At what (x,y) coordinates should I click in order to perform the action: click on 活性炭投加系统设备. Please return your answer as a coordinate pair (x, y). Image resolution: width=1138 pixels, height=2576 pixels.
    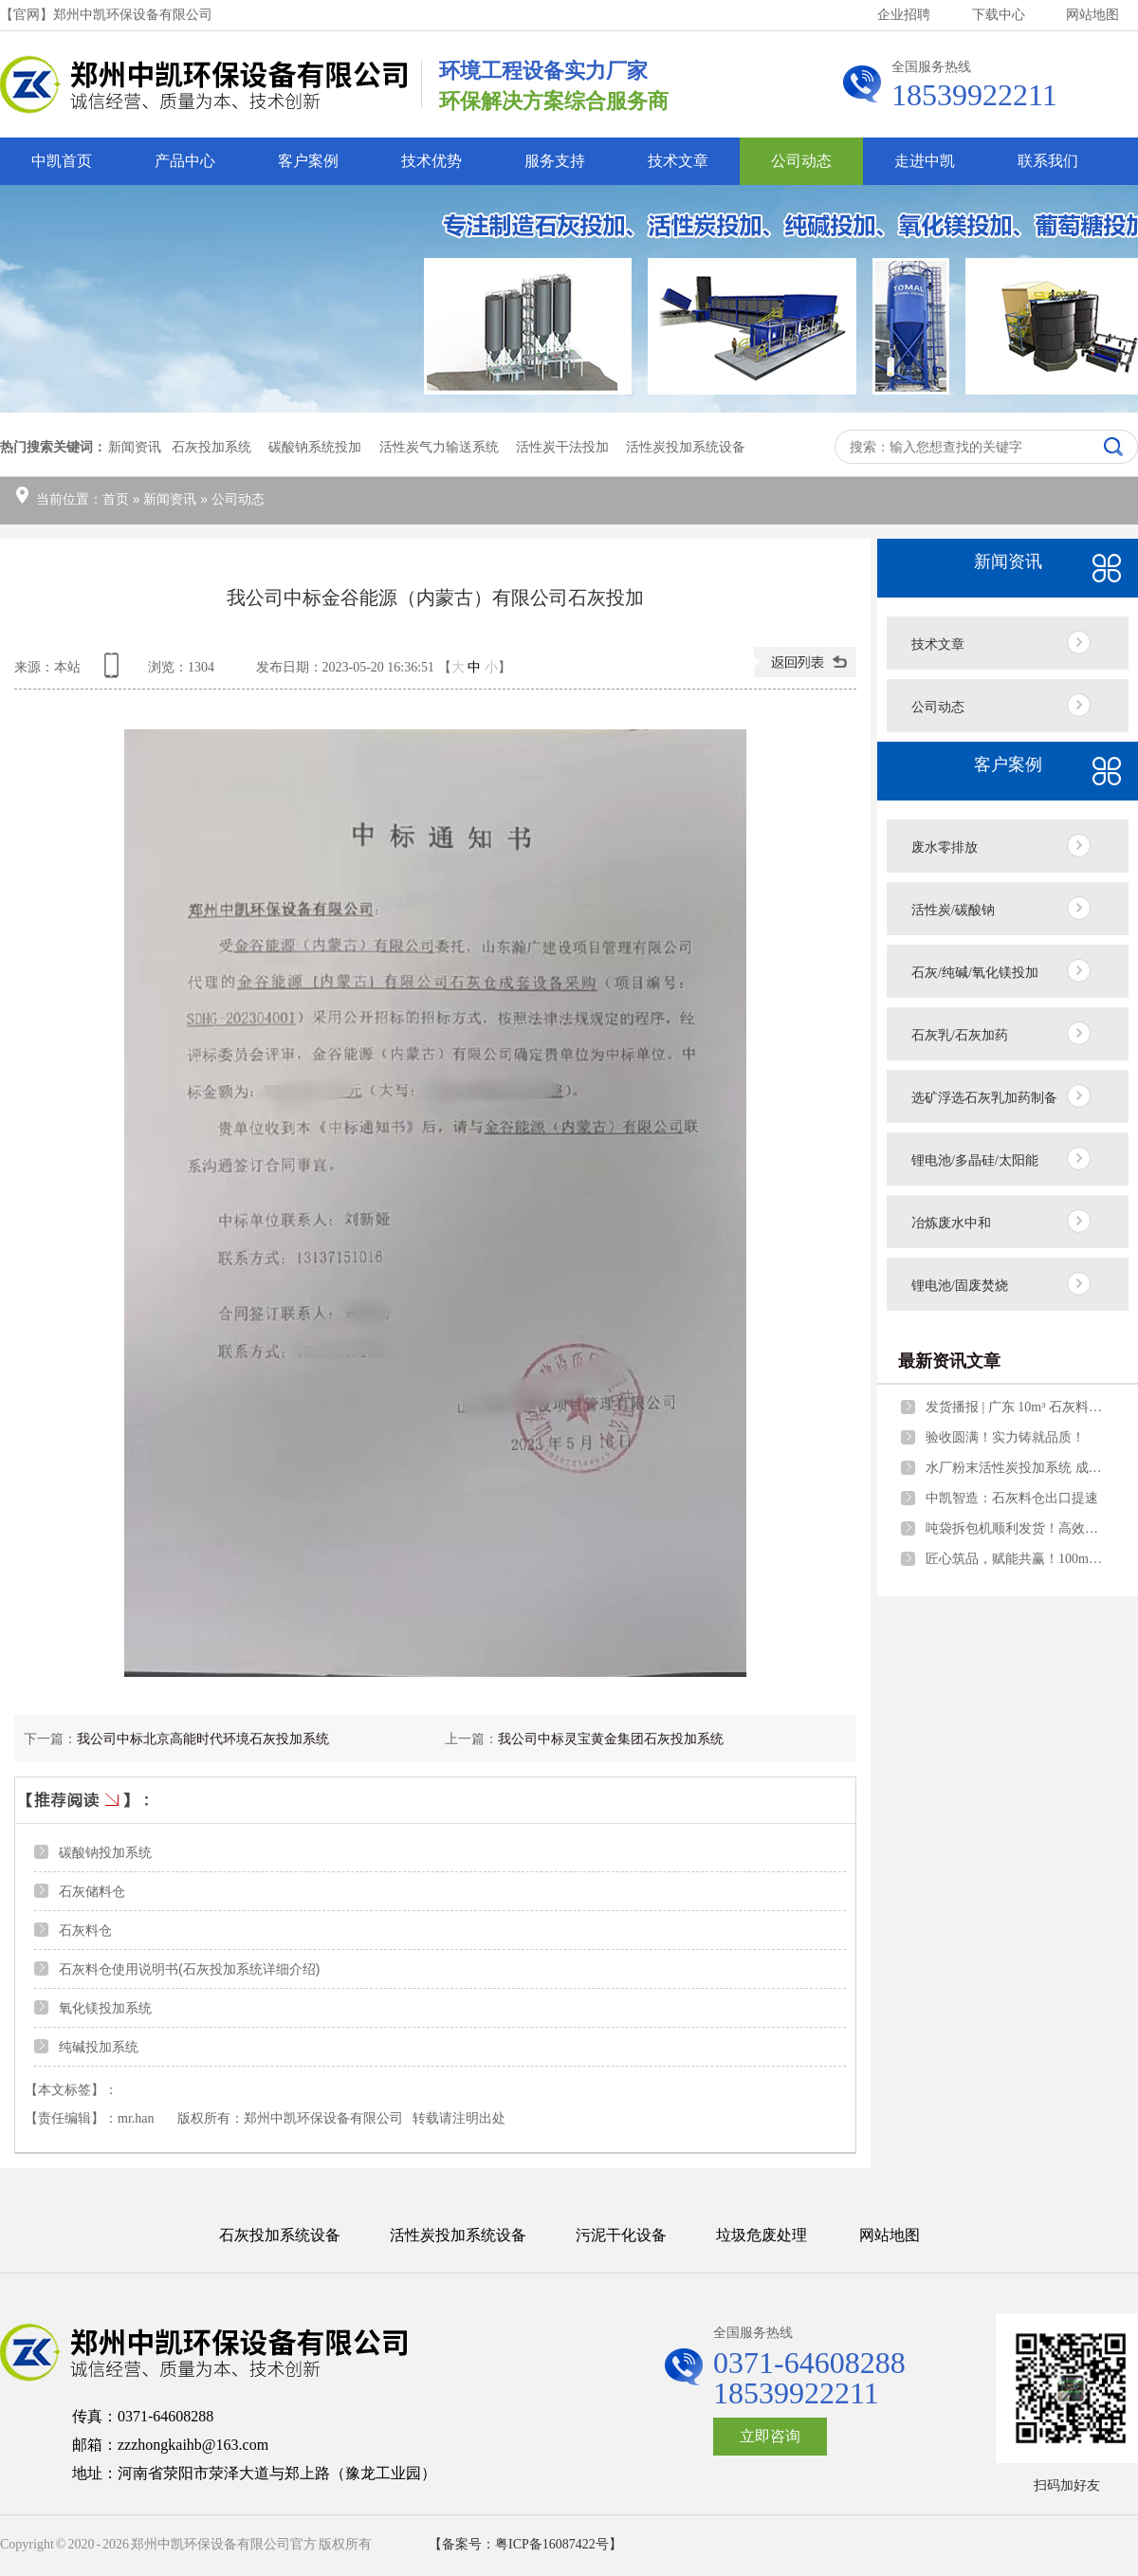
    Looking at the image, I should click on (685, 446).